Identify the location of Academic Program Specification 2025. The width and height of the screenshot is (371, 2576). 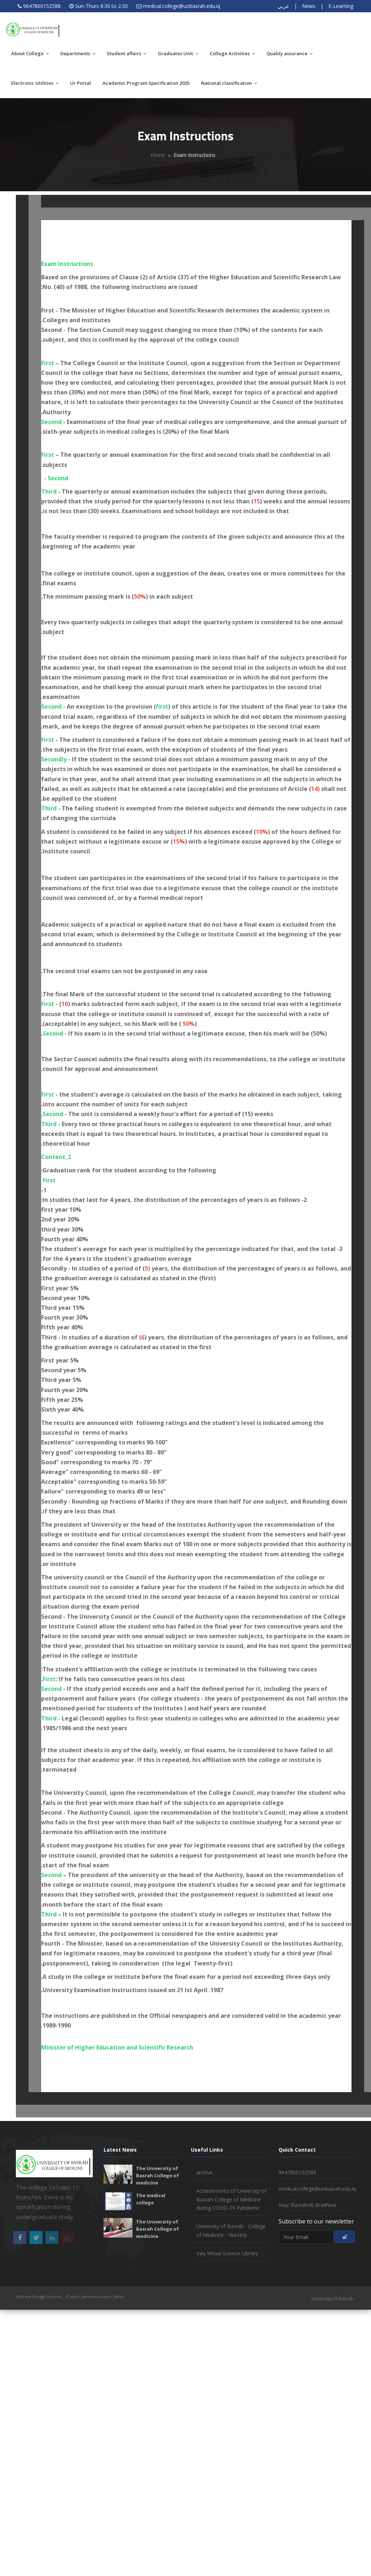
(145, 83).